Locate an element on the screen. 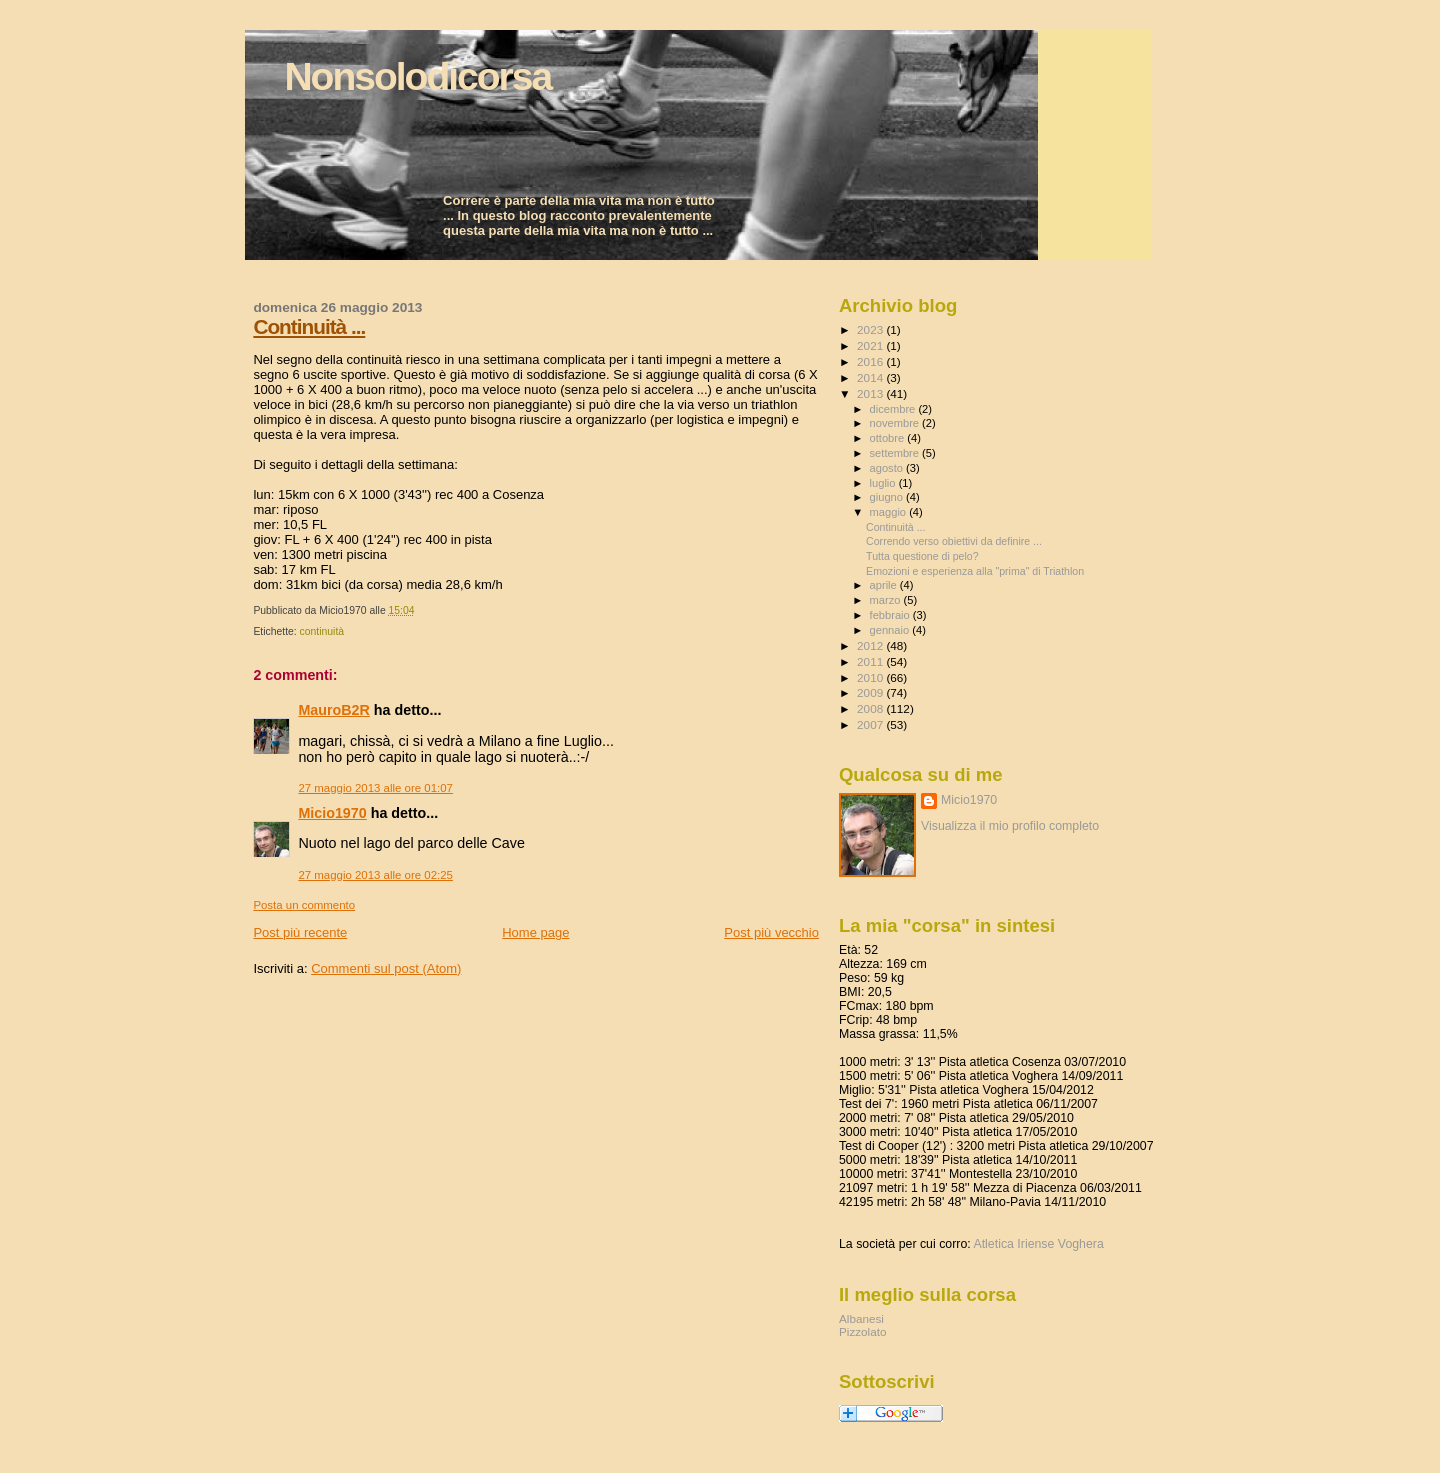 The height and width of the screenshot is (1473, 1440). 2021 is located at coordinates (871, 345).